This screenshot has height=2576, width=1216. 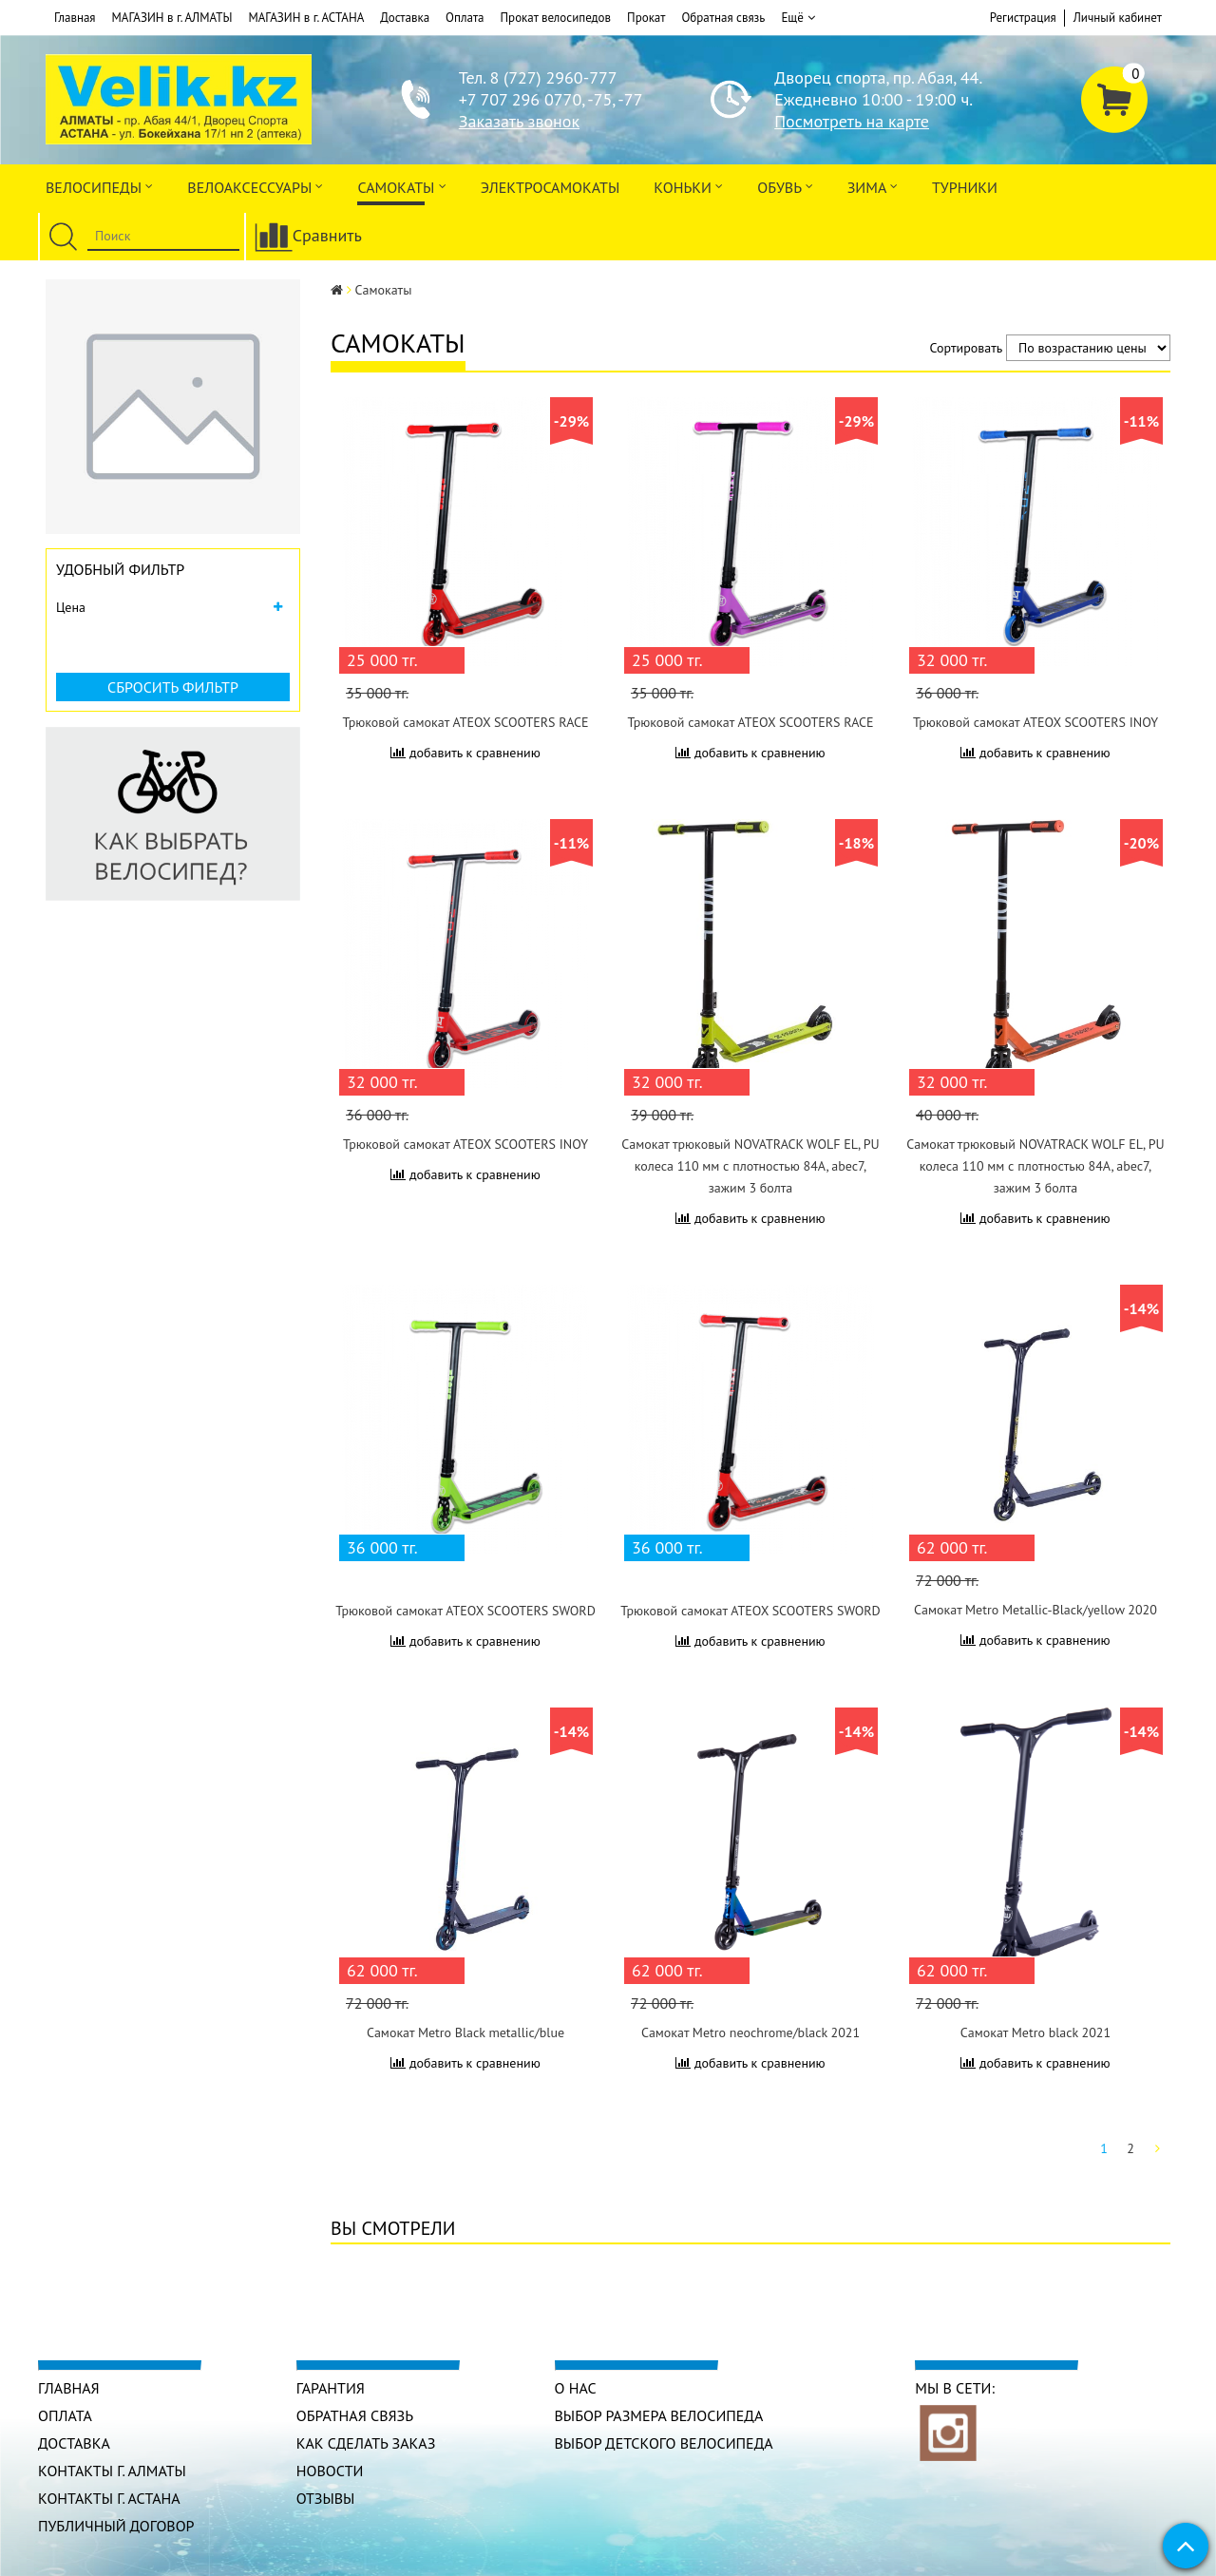 I want to click on МАГАЗИН в г. АСТАНА, so click(x=306, y=18).